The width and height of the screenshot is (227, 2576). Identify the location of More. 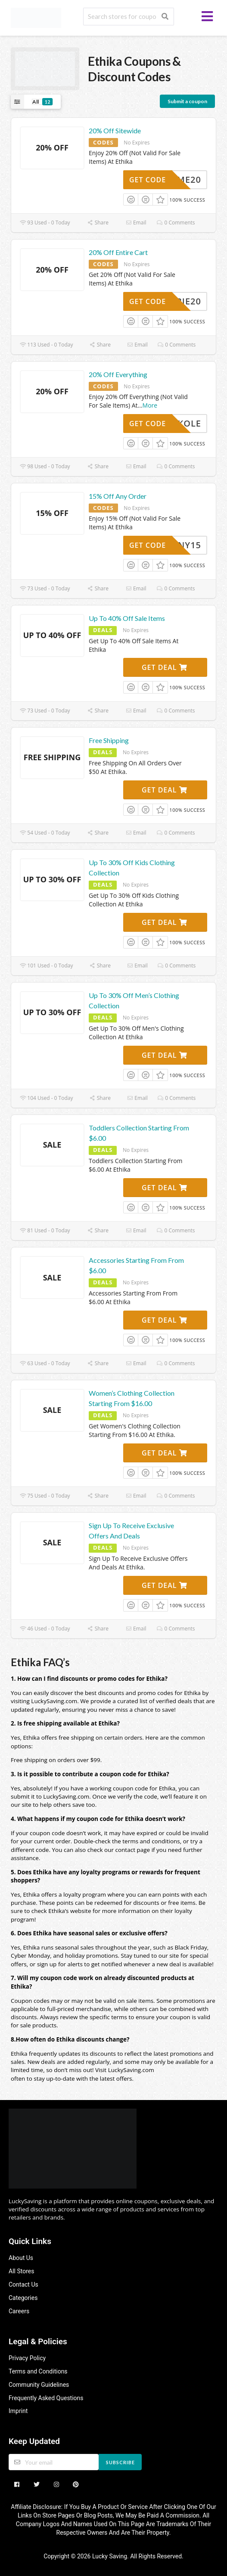
(150, 405).